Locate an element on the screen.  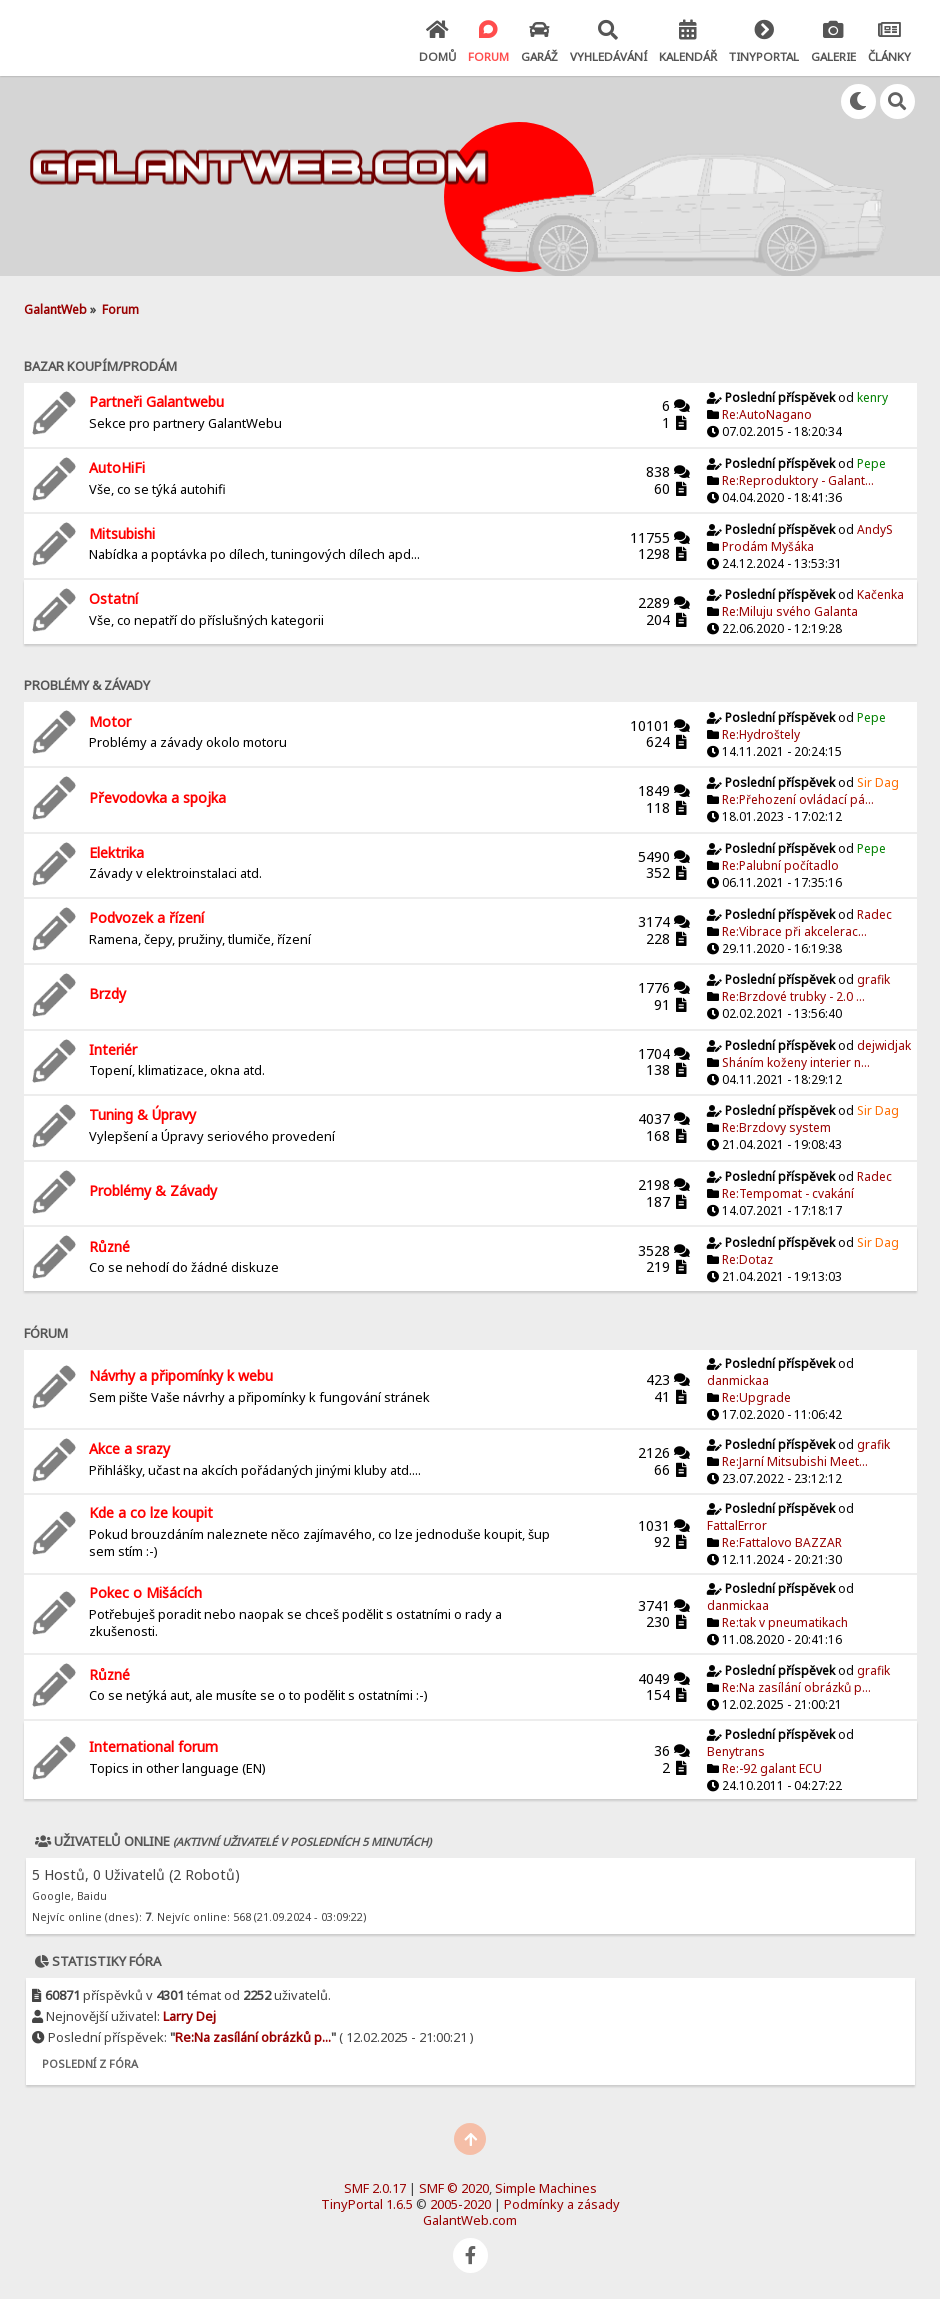
Problémy & závady is located at coordinates (87, 685).